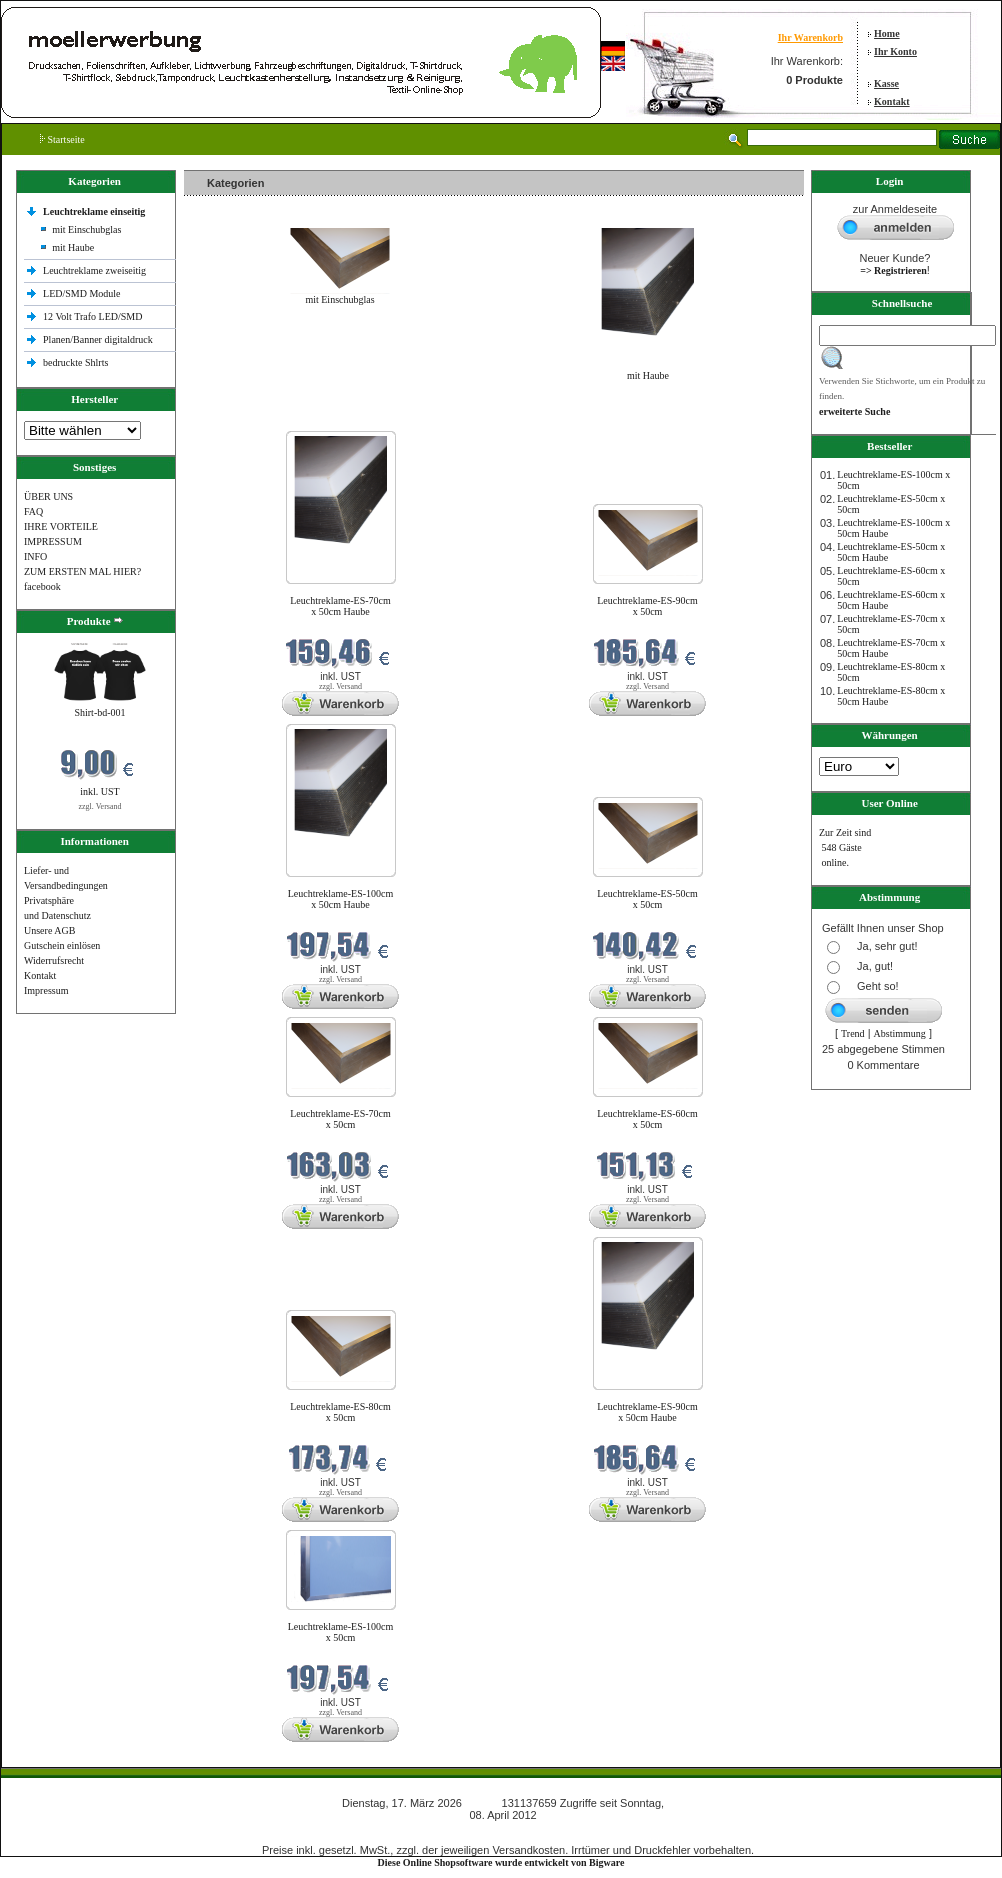  I want to click on FAQ, so click(33, 511).